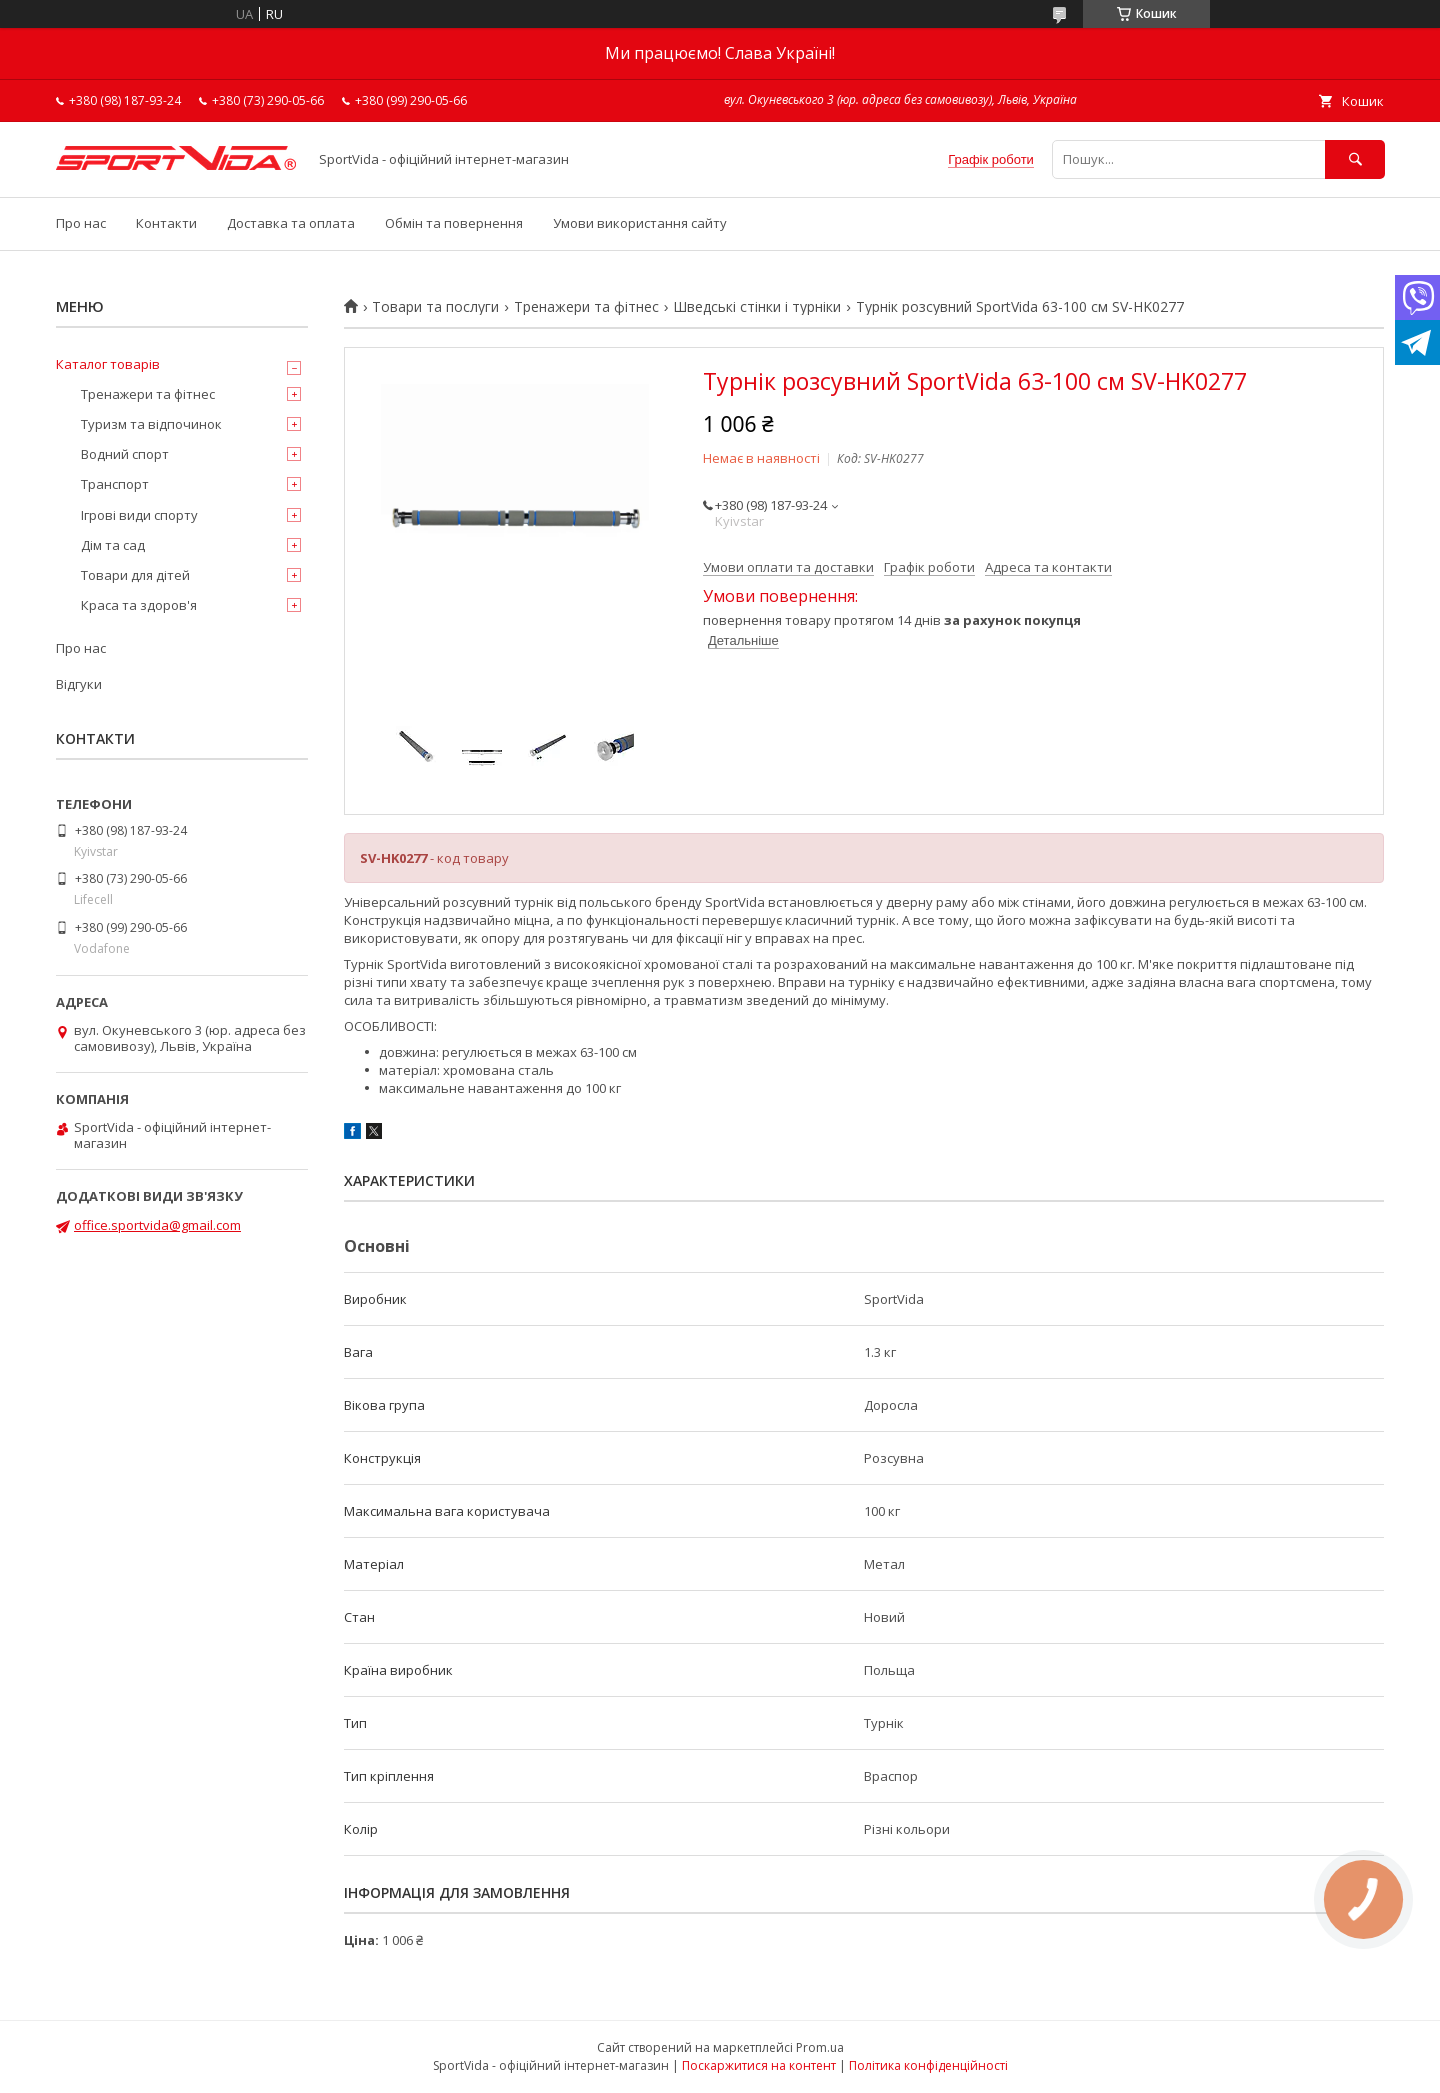  I want to click on Умови використання сайту, so click(640, 223).